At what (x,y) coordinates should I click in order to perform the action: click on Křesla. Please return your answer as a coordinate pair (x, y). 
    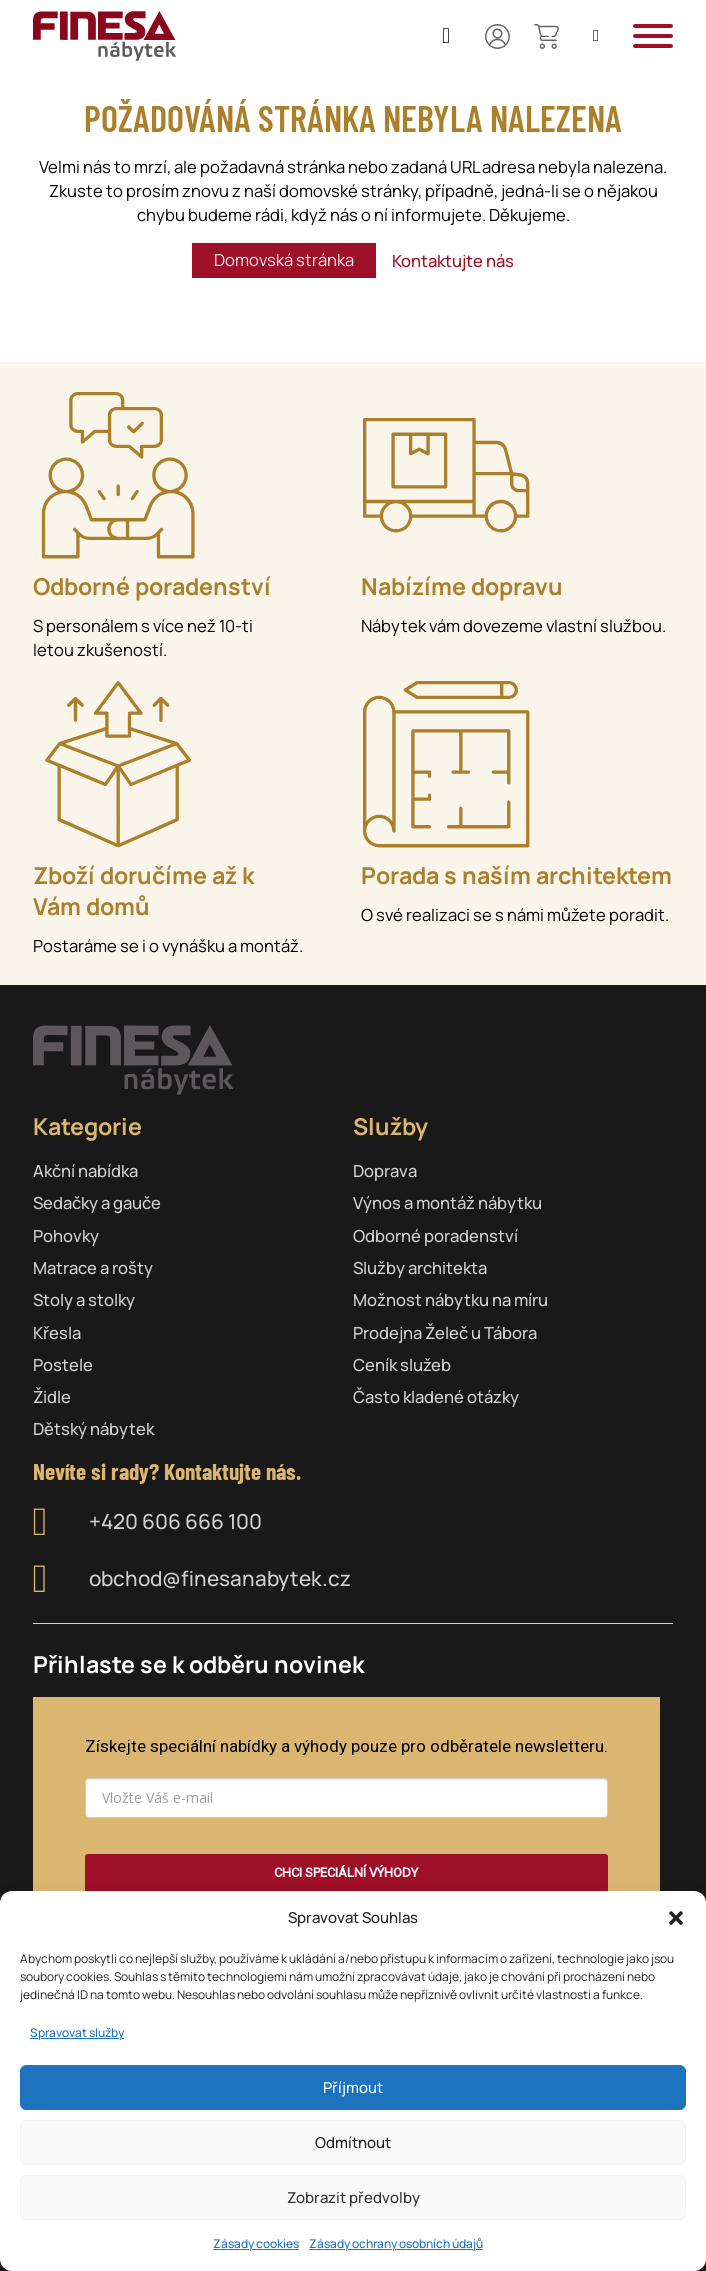
    Looking at the image, I should click on (57, 1332).